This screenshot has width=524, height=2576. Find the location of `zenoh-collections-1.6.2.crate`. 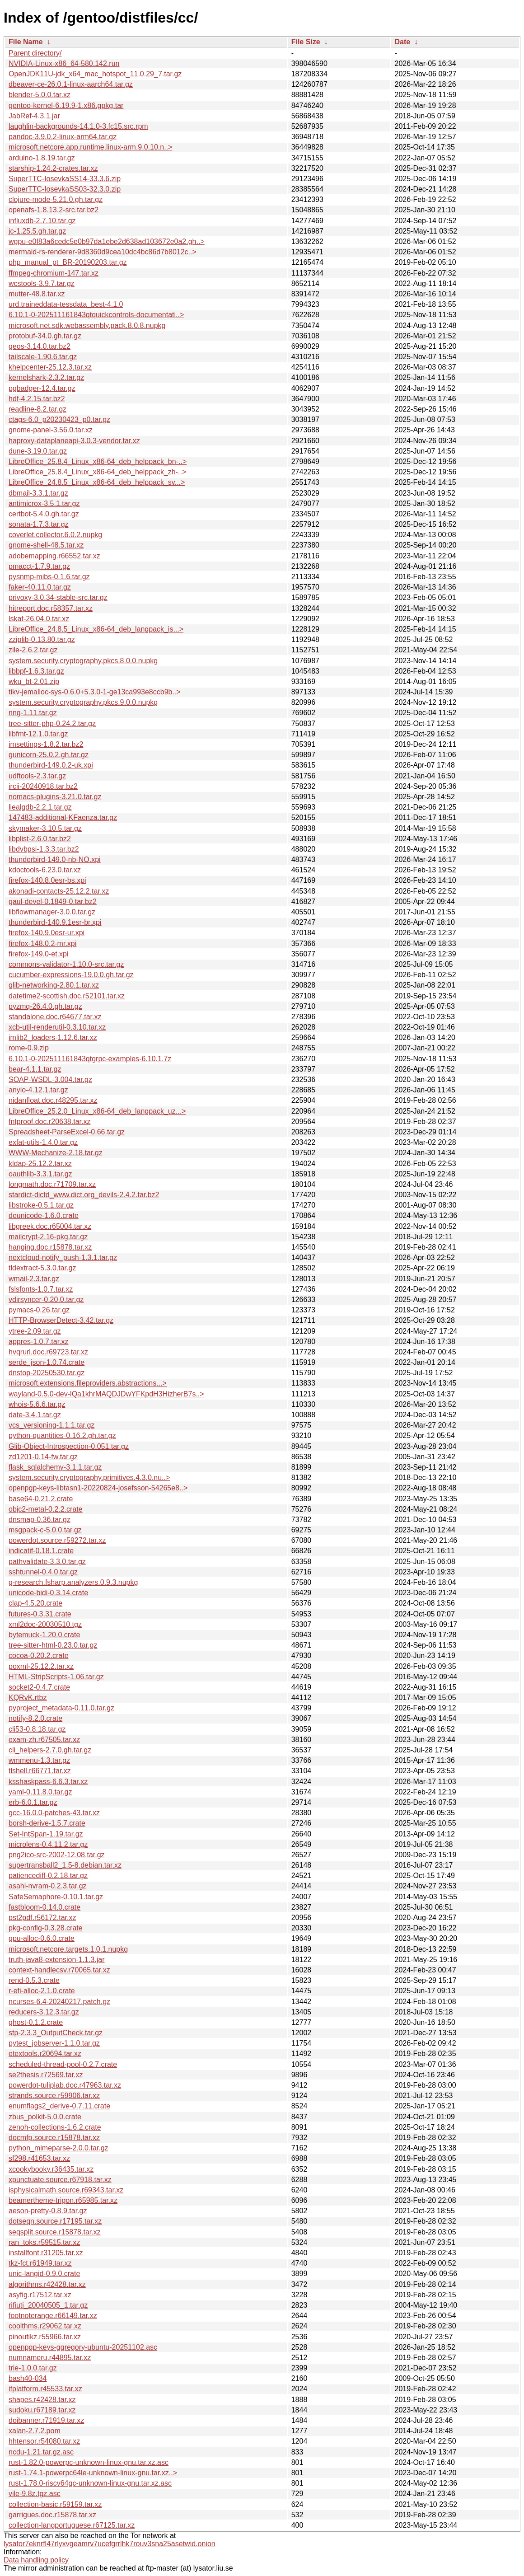

zenoh-collections-1.6.2.crate is located at coordinates (55, 2127).